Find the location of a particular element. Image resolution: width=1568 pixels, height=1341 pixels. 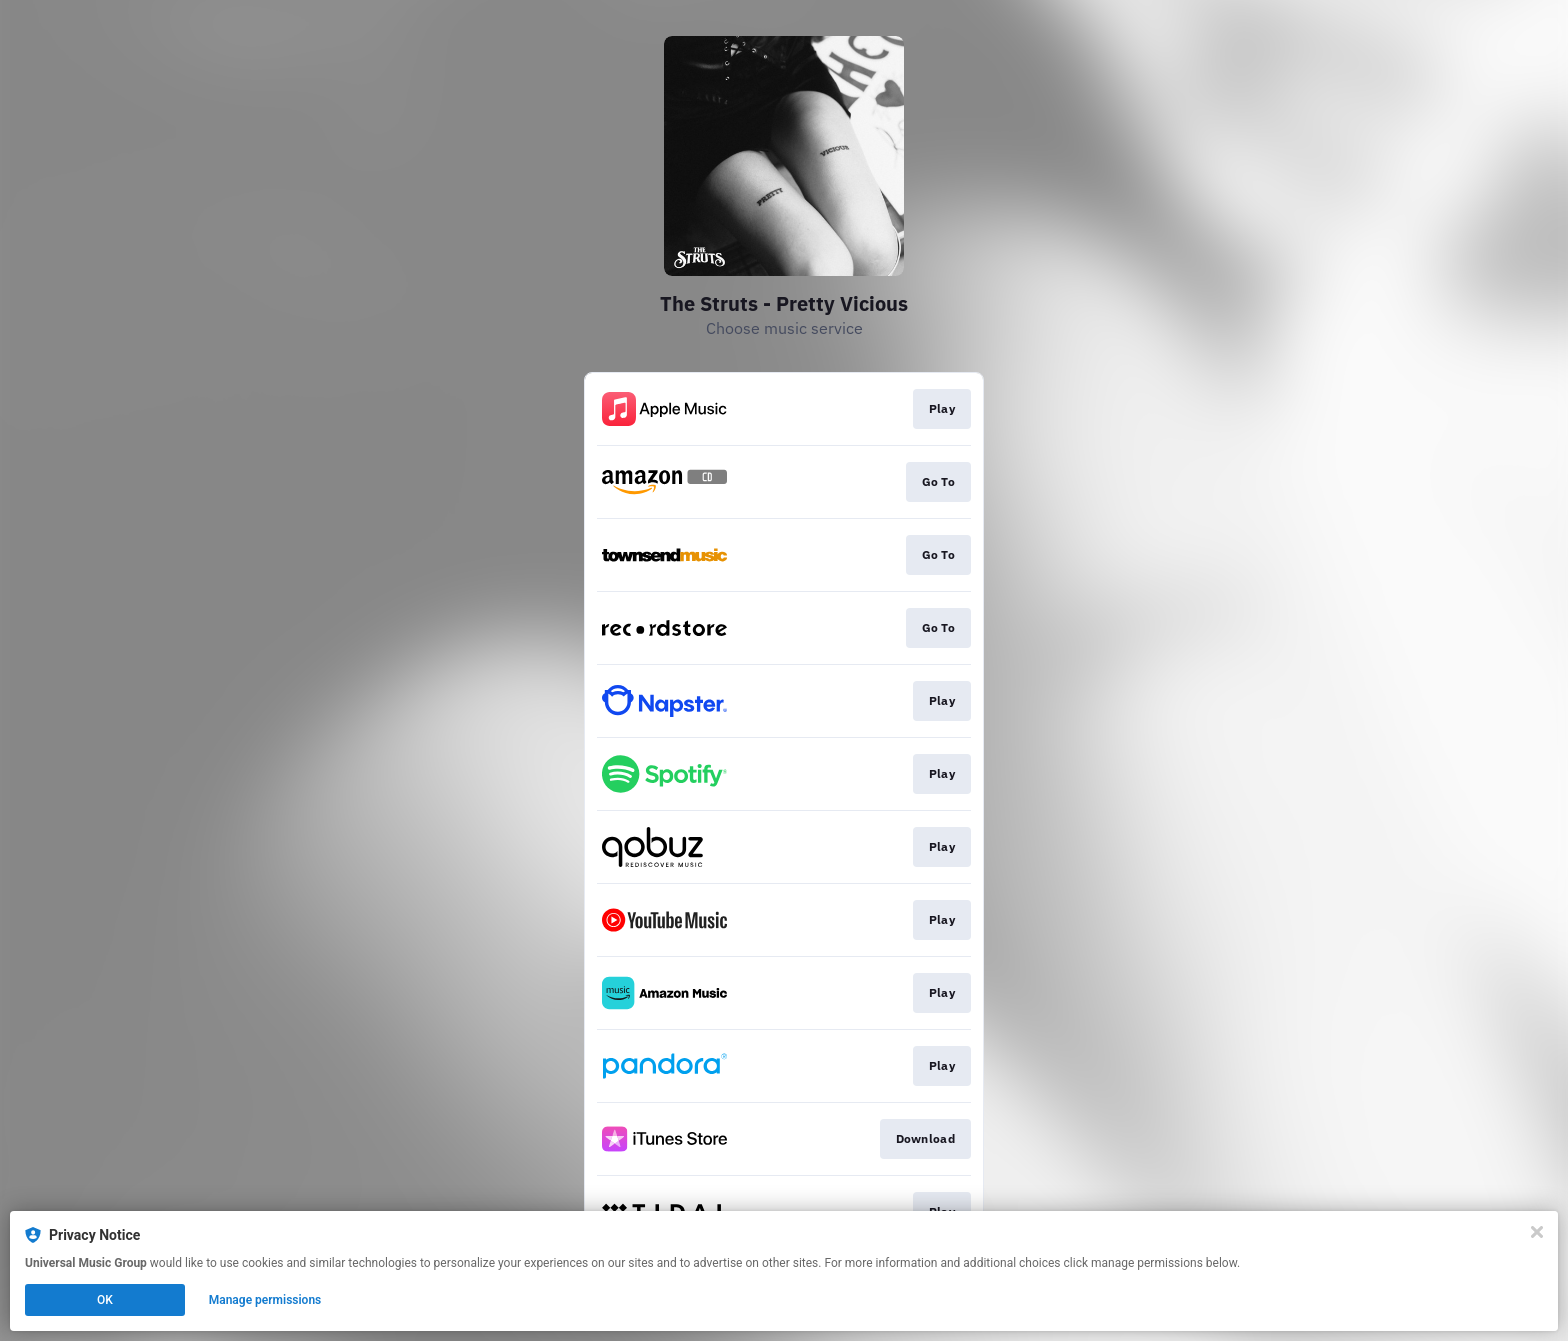

Manage permissions is located at coordinates (265, 1300).